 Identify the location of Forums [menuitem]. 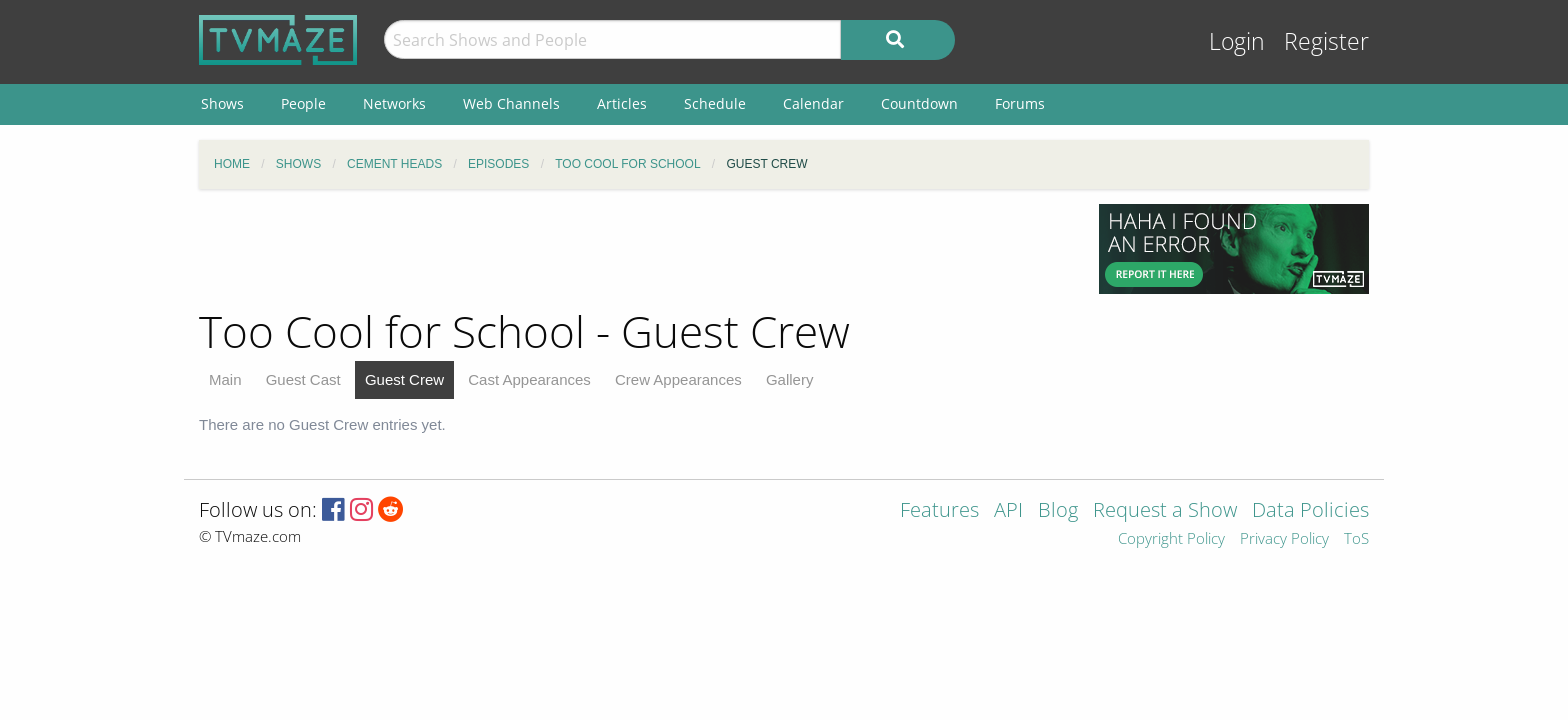
(1020, 103).